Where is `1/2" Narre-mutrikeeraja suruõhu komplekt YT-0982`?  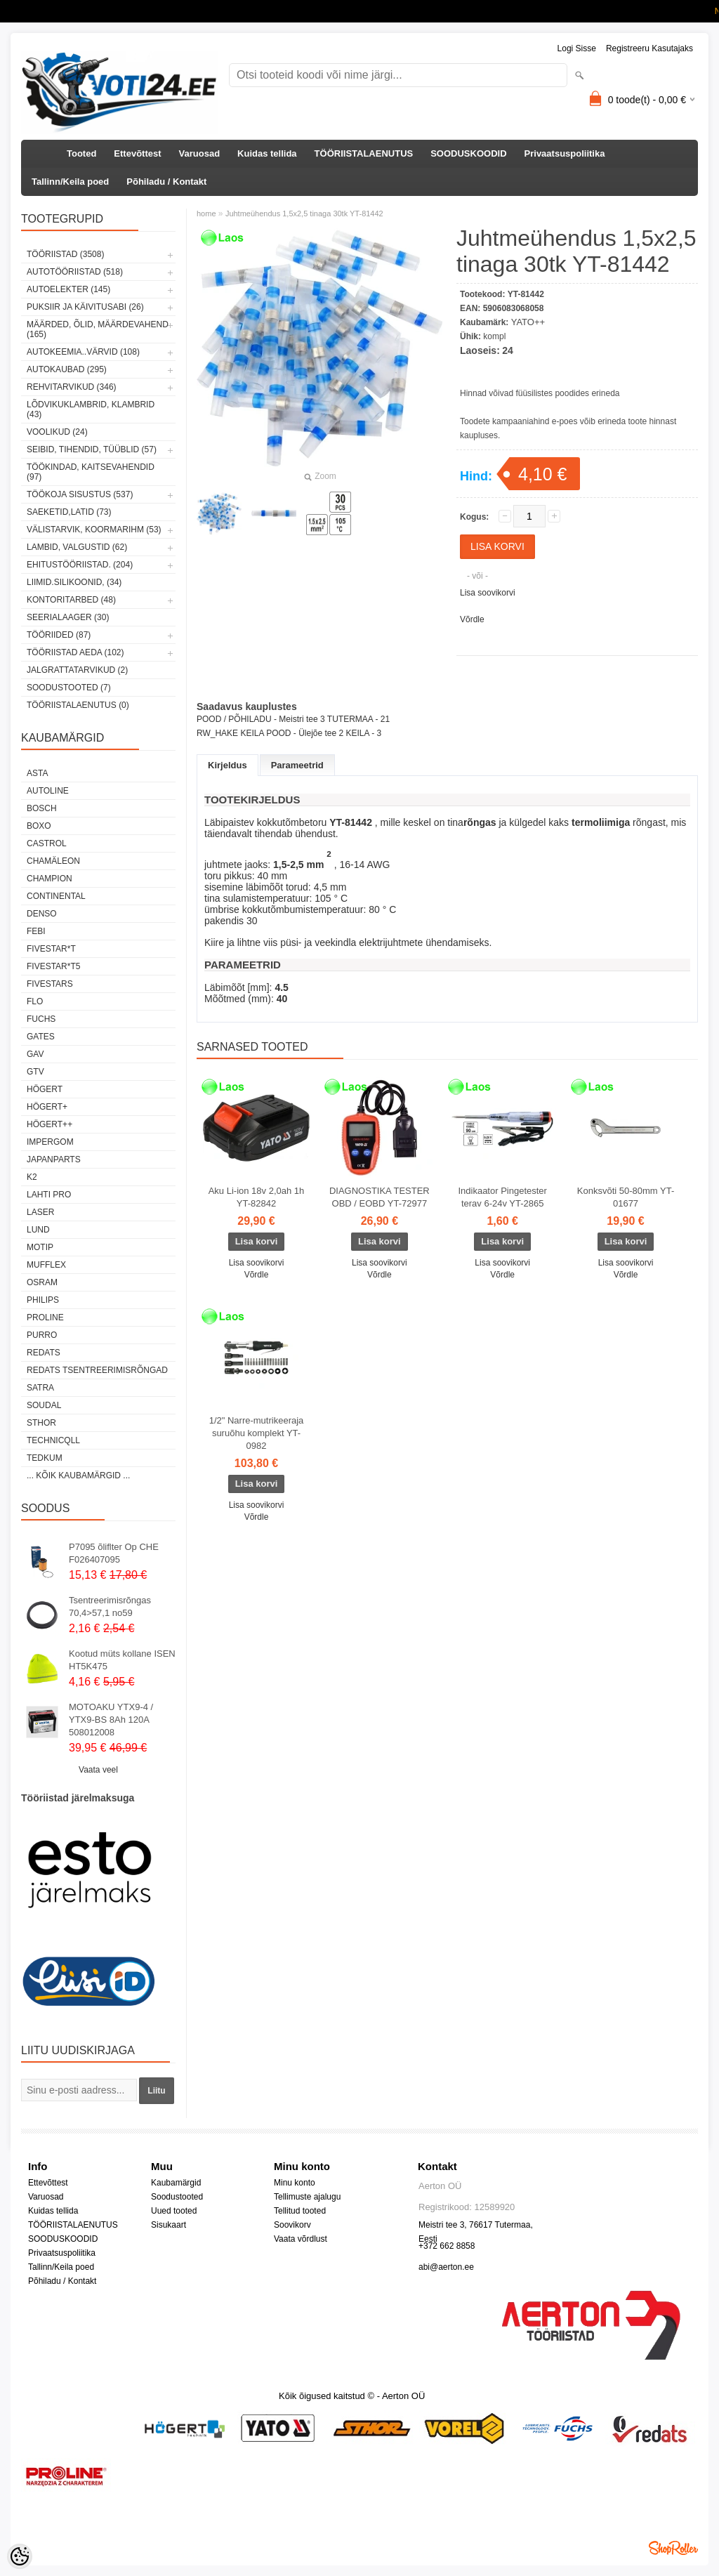
1/2" Narre-mutrikeeraja suruõhu komplekt YT-0982 is located at coordinates (256, 1433).